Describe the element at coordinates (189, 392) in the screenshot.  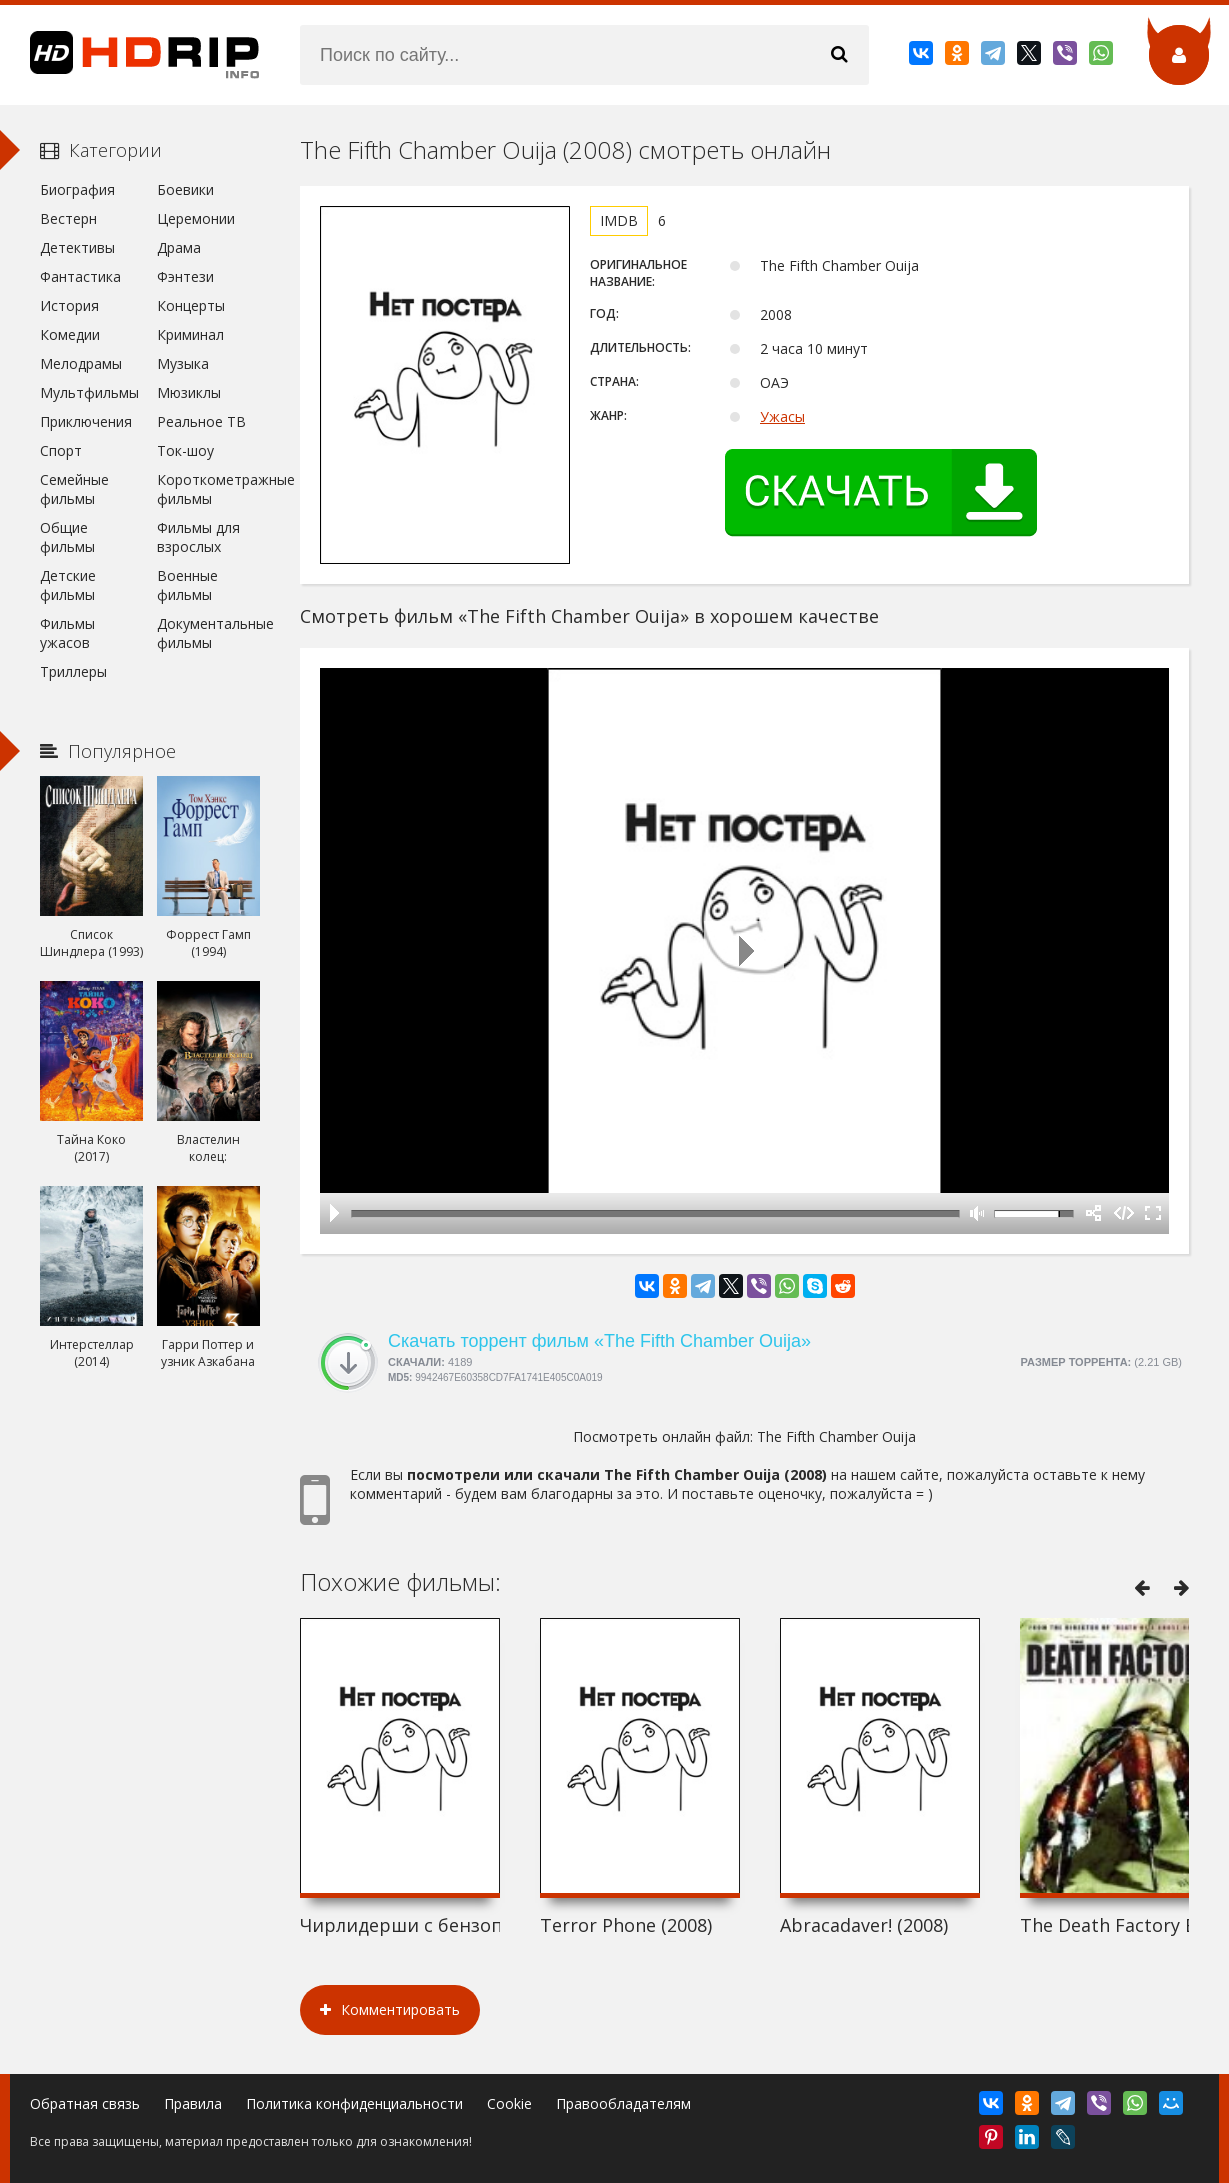
I see `Мюзиклы` at that location.